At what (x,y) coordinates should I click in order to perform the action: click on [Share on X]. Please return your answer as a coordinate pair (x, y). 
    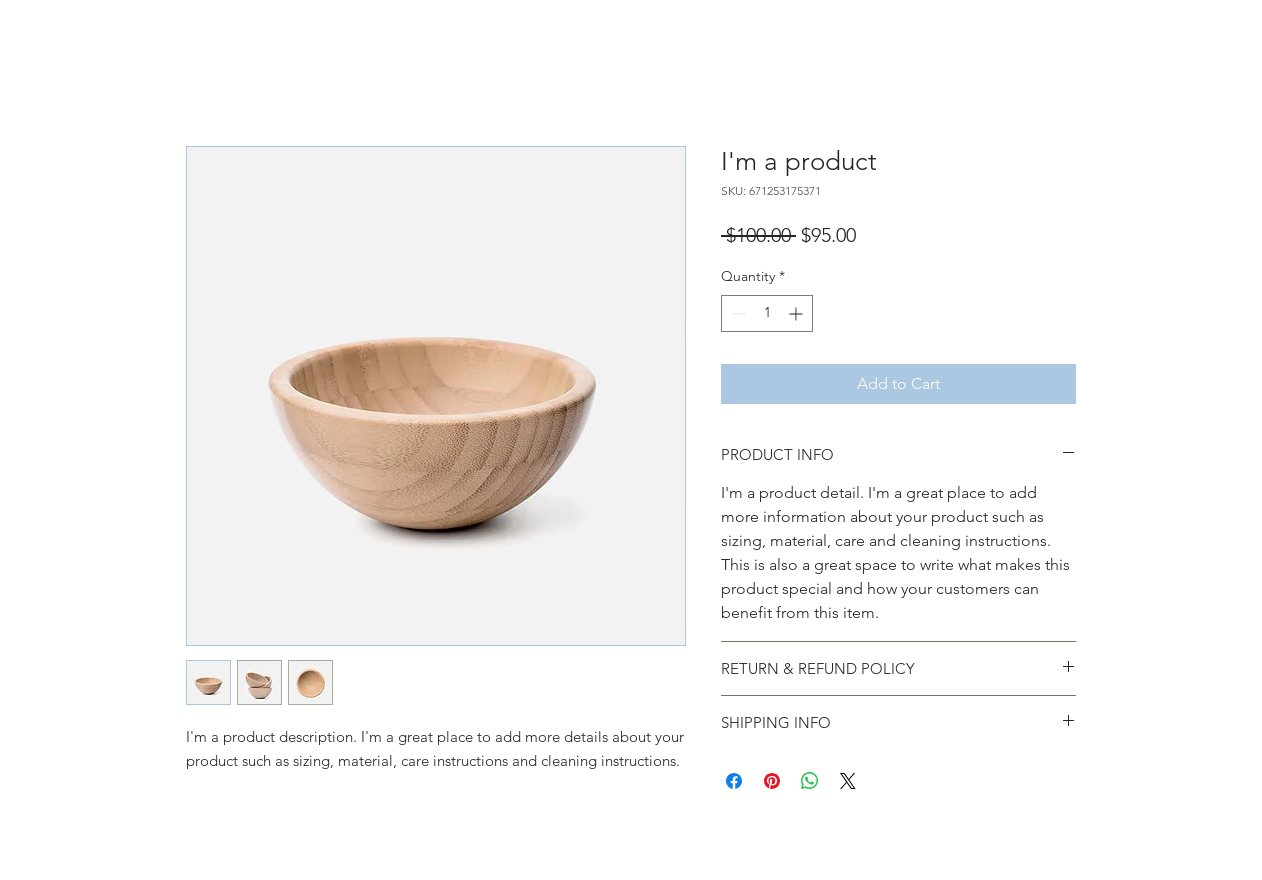
    Looking at the image, I should click on (848, 781).